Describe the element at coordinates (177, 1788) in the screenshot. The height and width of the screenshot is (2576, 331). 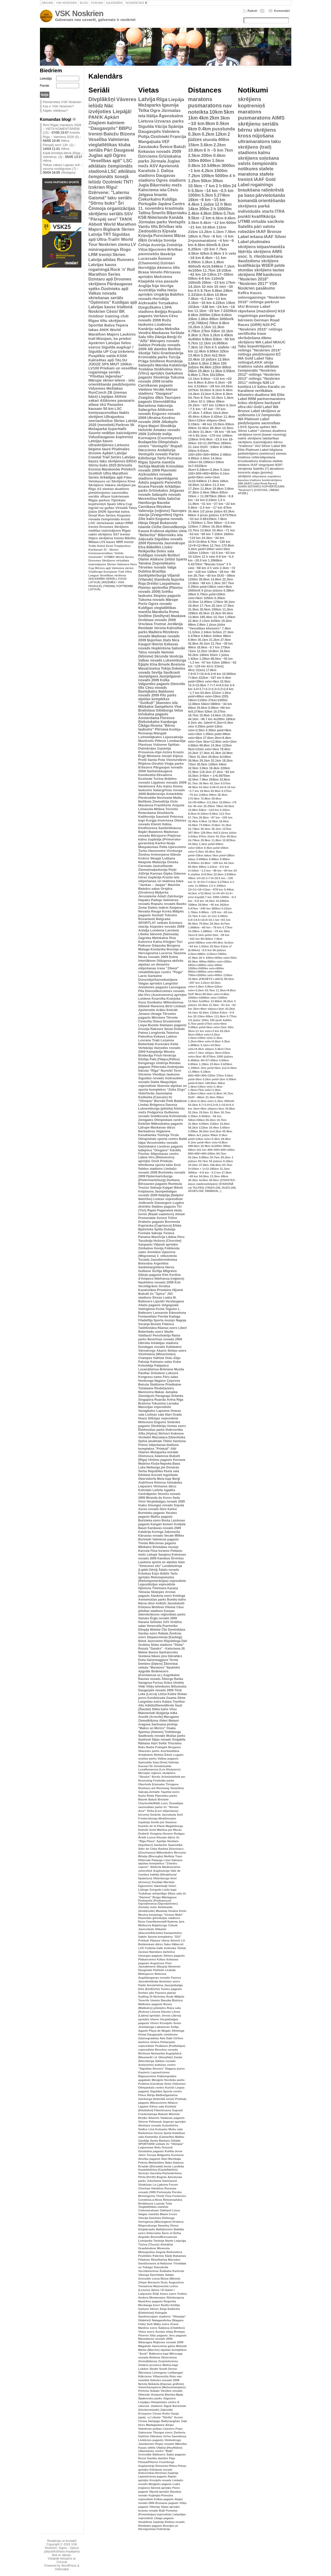
I see `Varaždina` at that location.